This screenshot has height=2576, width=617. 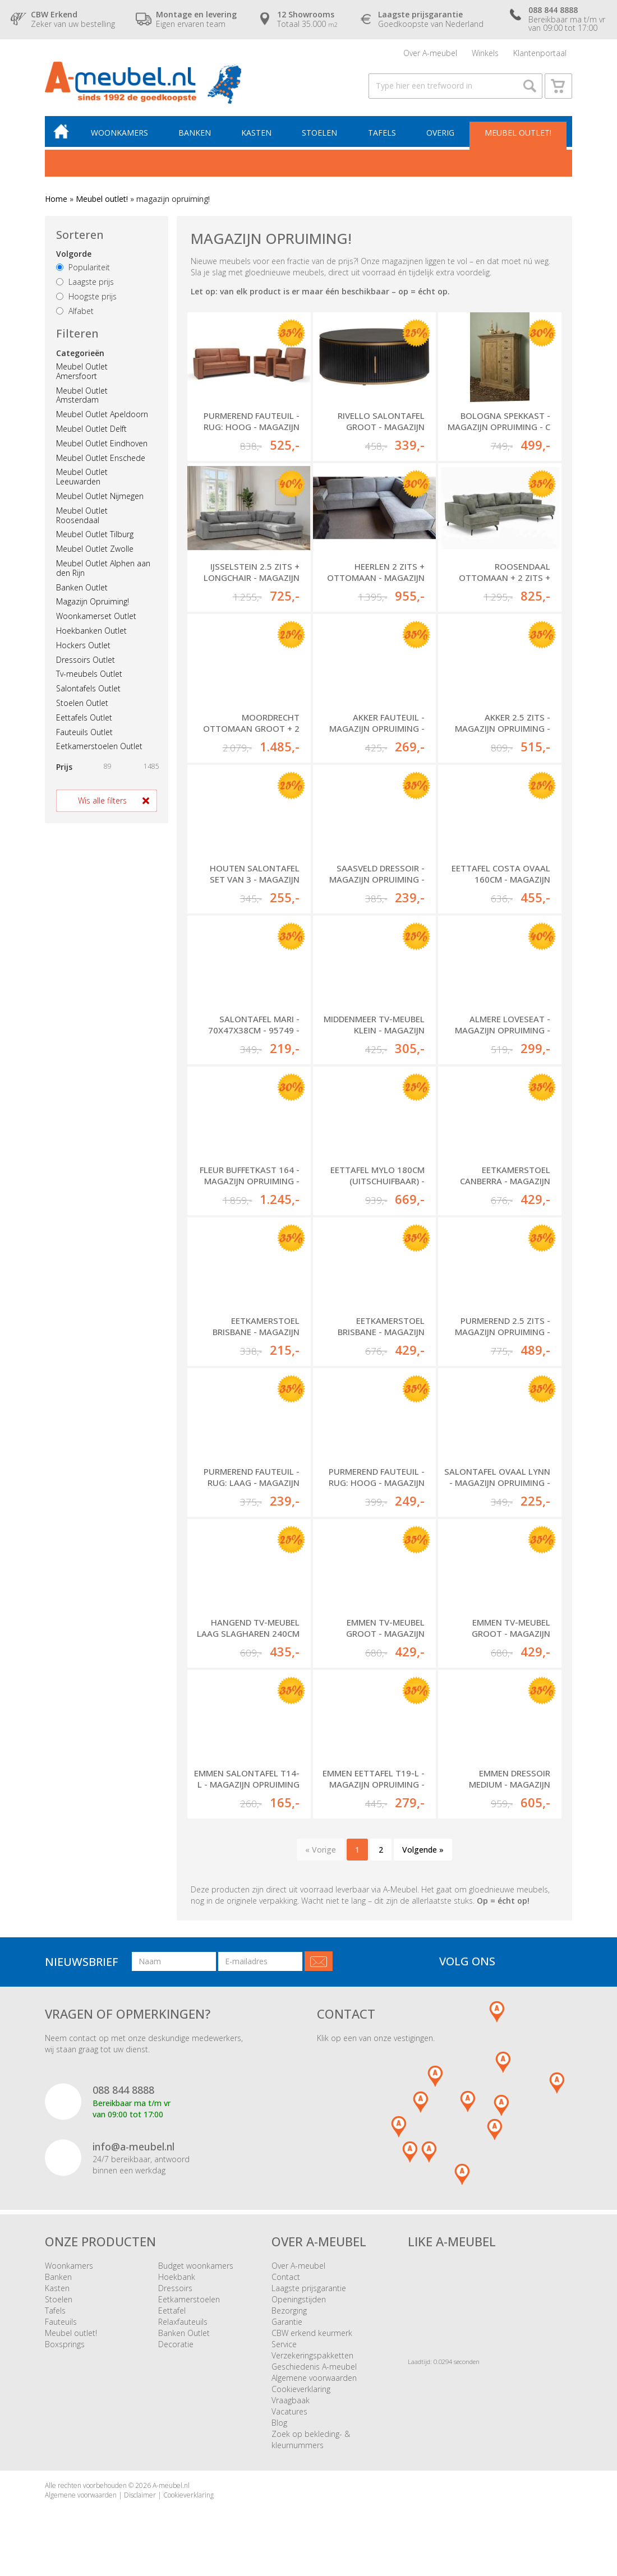 What do you see at coordinates (171, 2485) in the screenshot?
I see `A-meubel.nl` at bounding box center [171, 2485].